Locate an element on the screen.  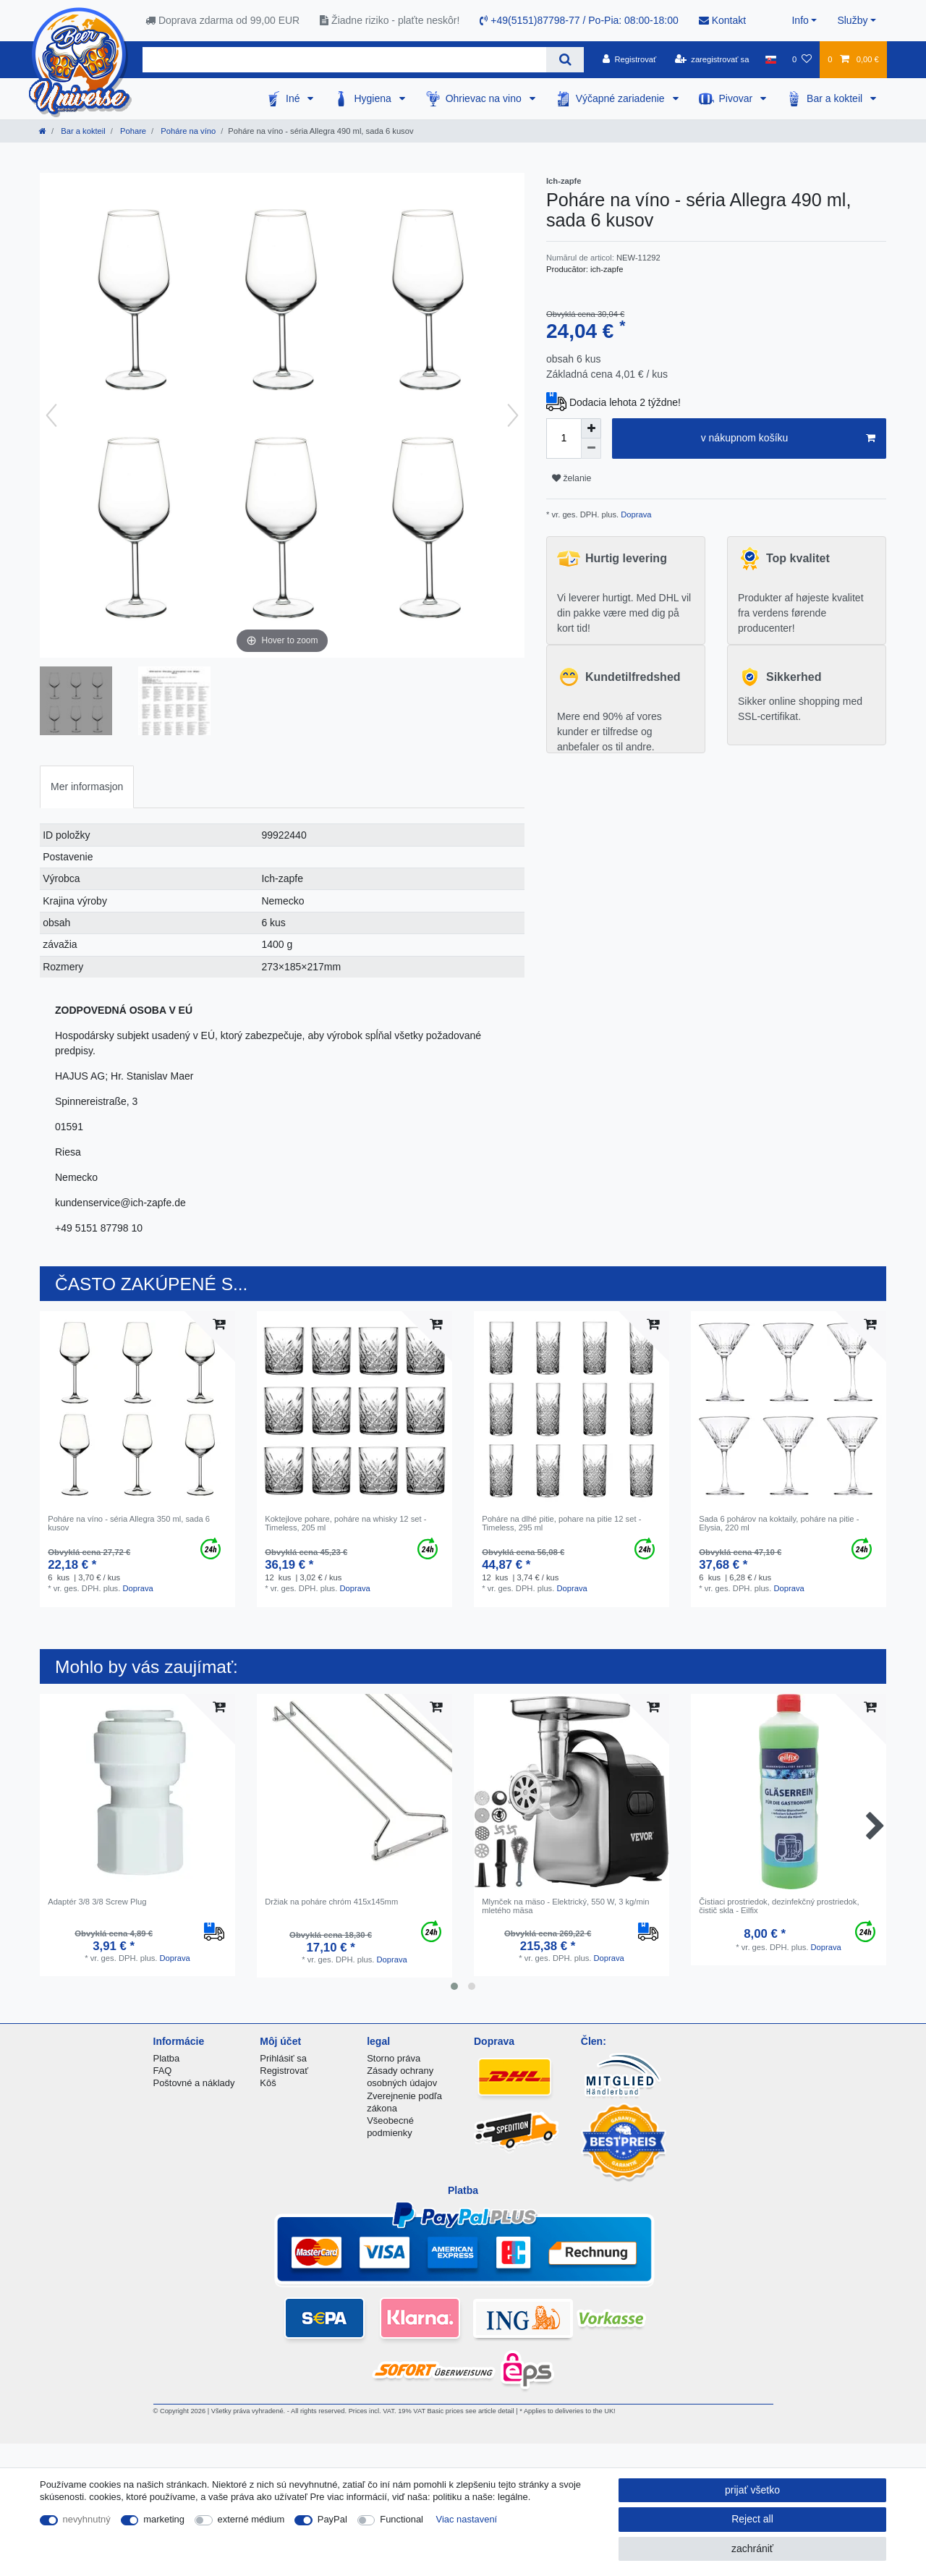
Hygiena is located at coordinates (374, 98).